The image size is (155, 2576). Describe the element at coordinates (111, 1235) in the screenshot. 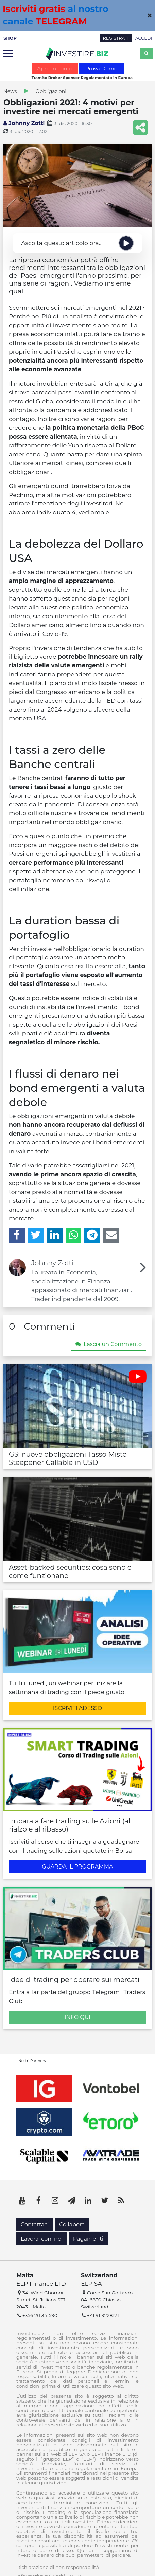

I see `[Email]` at that location.